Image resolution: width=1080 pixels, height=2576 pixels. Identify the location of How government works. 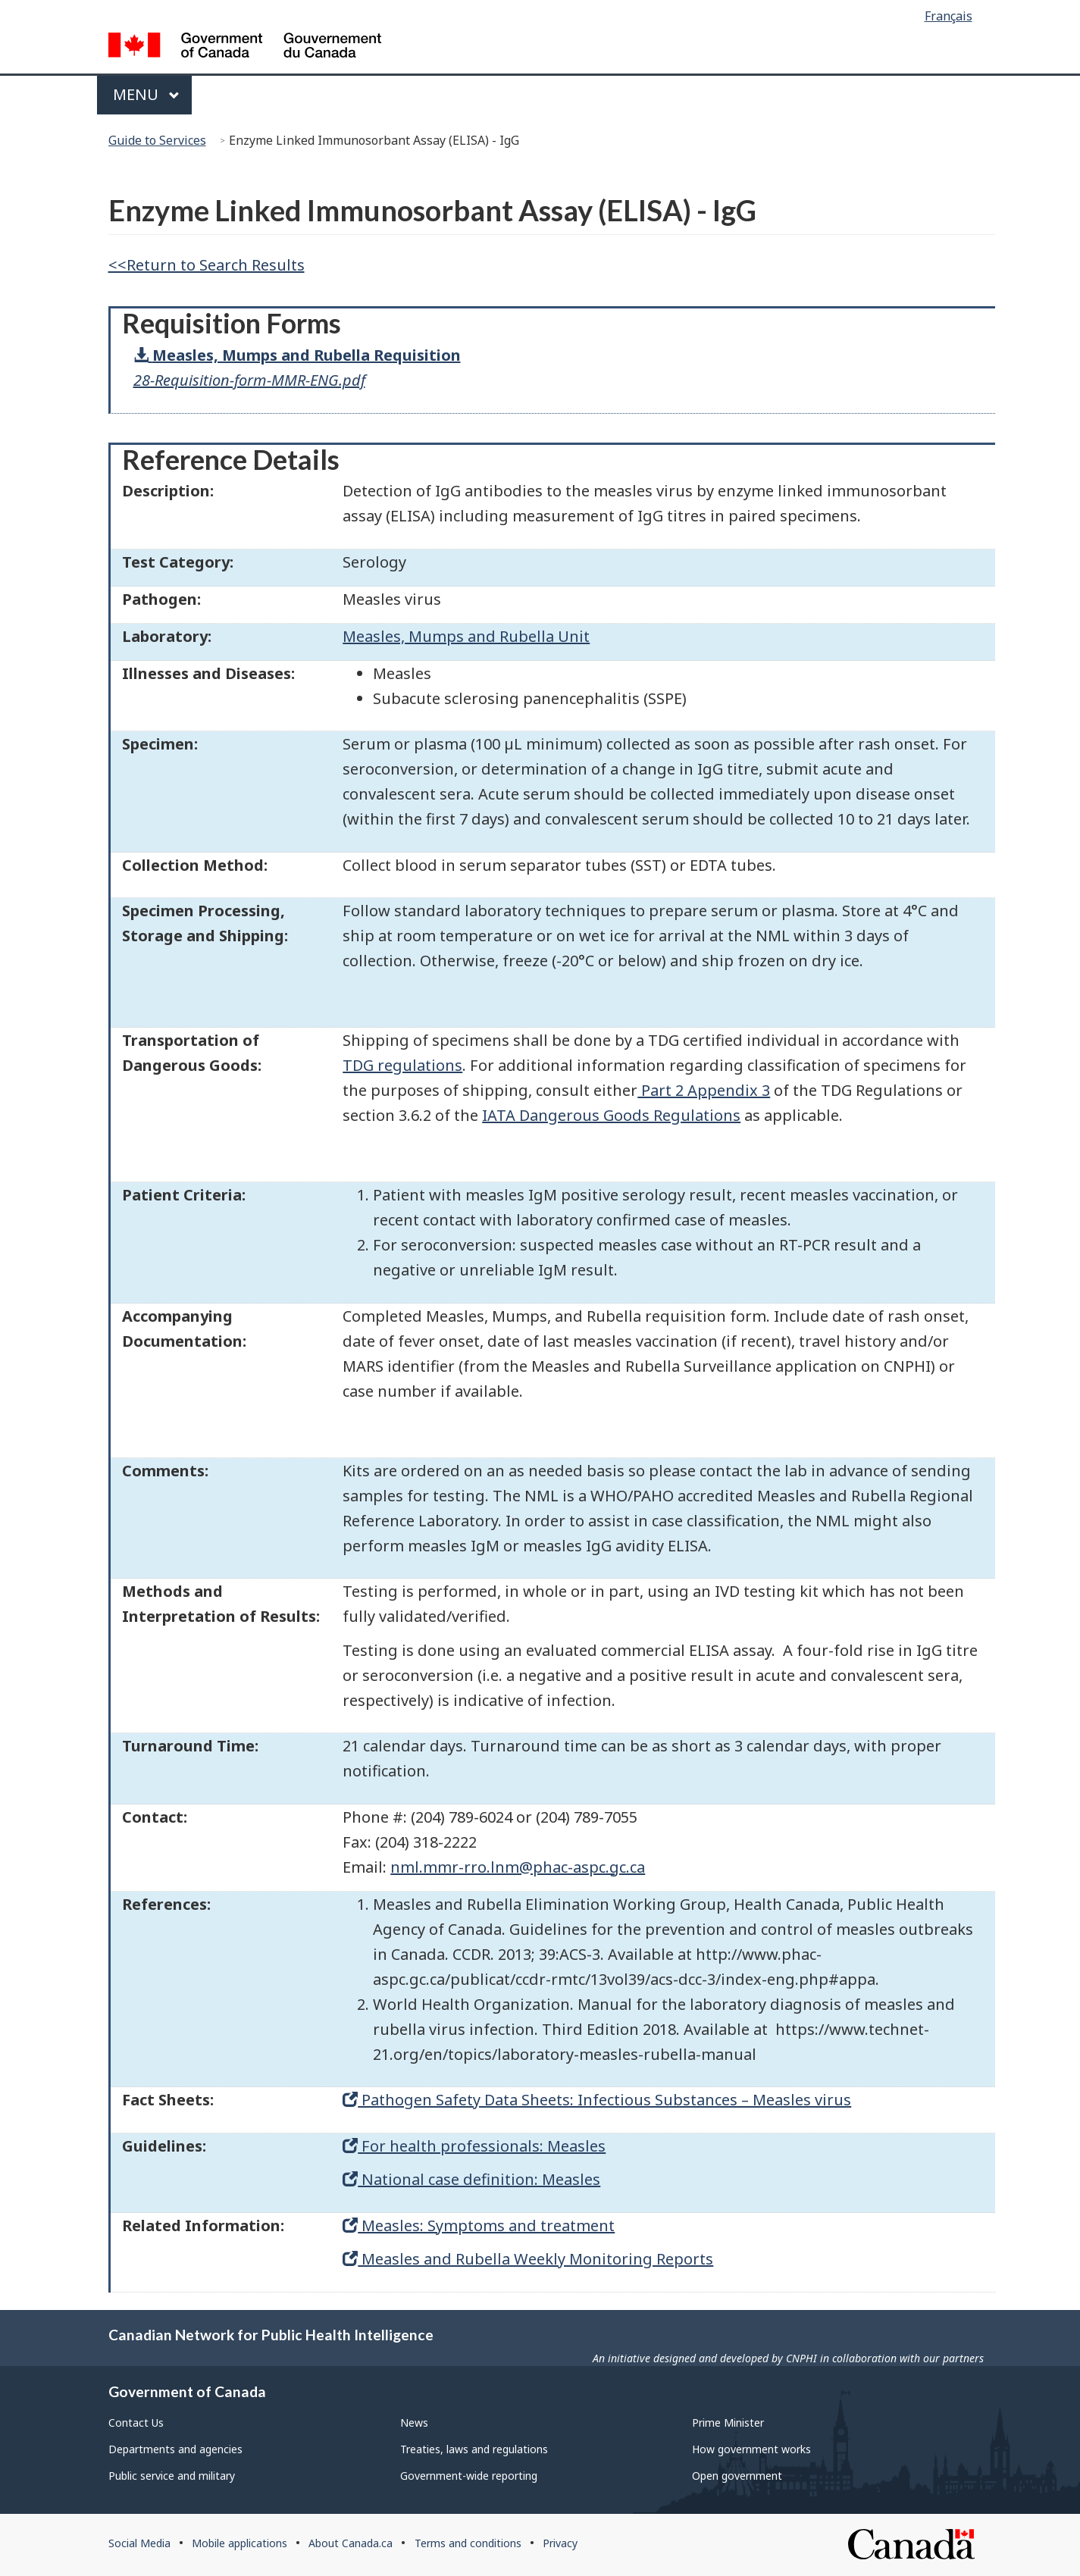
(751, 2449).